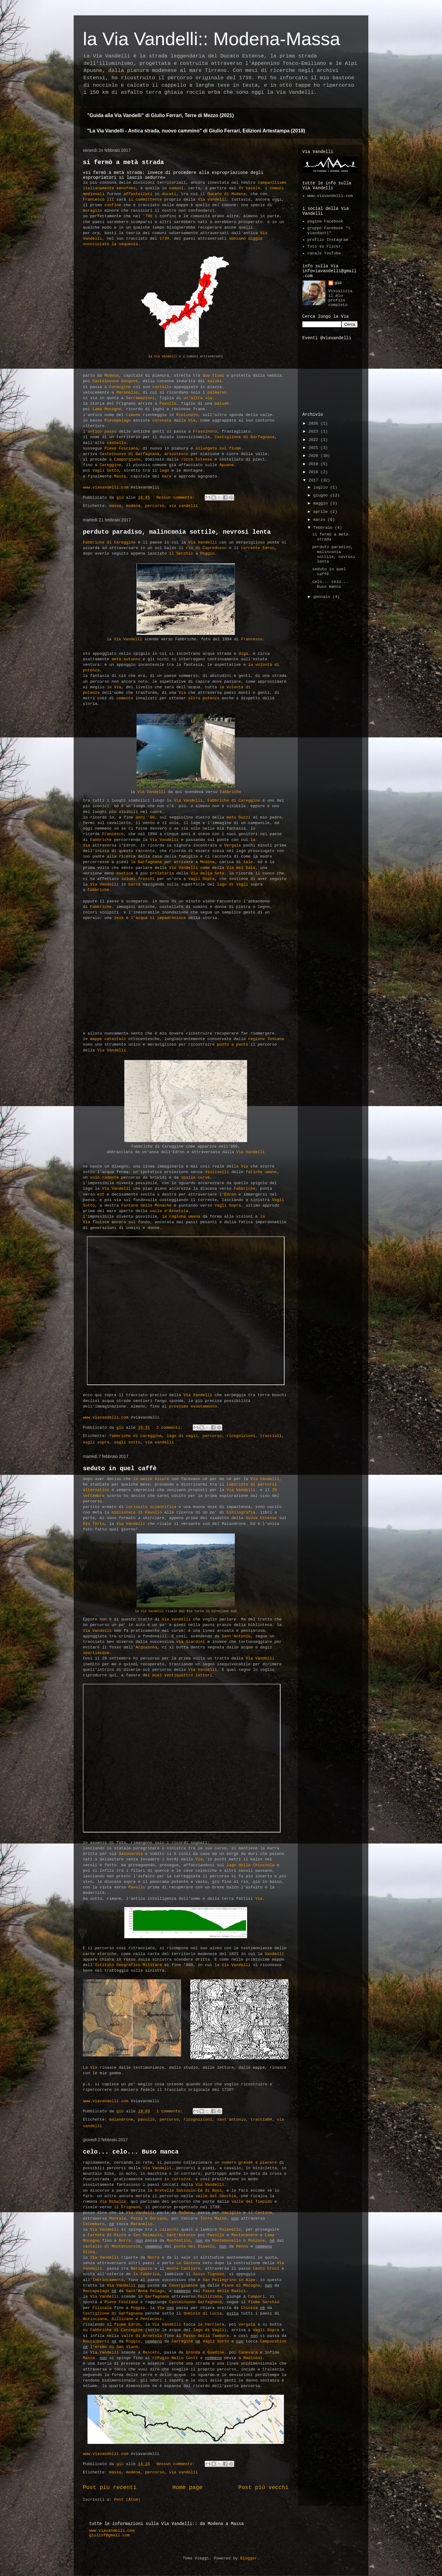  I want to click on altra potenza, so click(203, 698).